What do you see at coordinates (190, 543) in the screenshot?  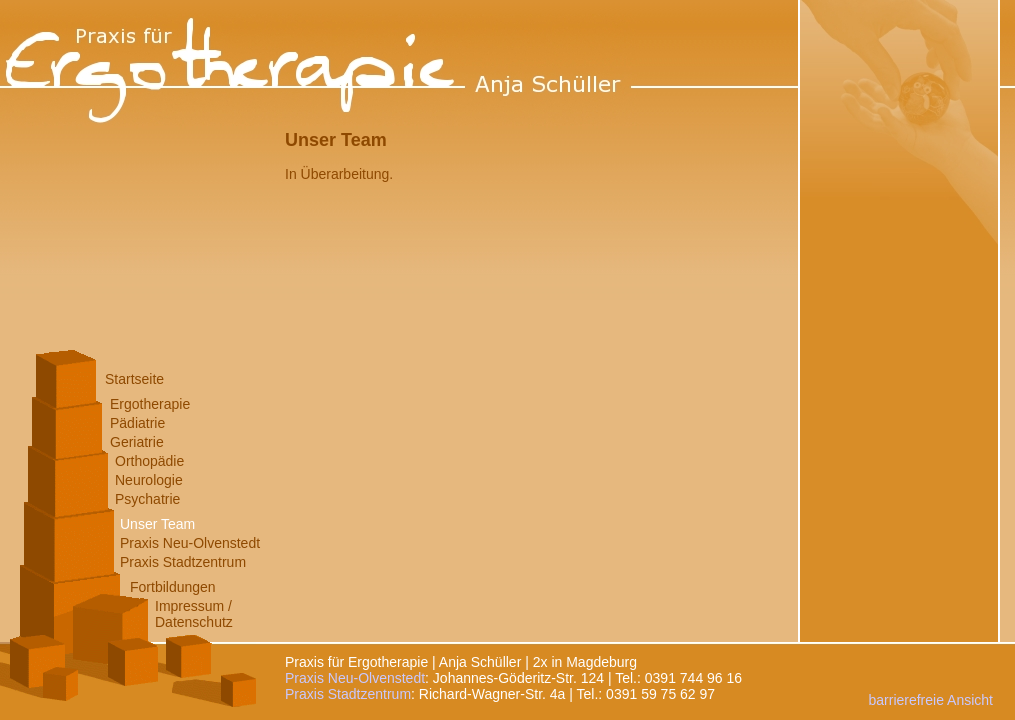 I see `Praxis Neu-Olvenstedt` at bounding box center [190, 543].